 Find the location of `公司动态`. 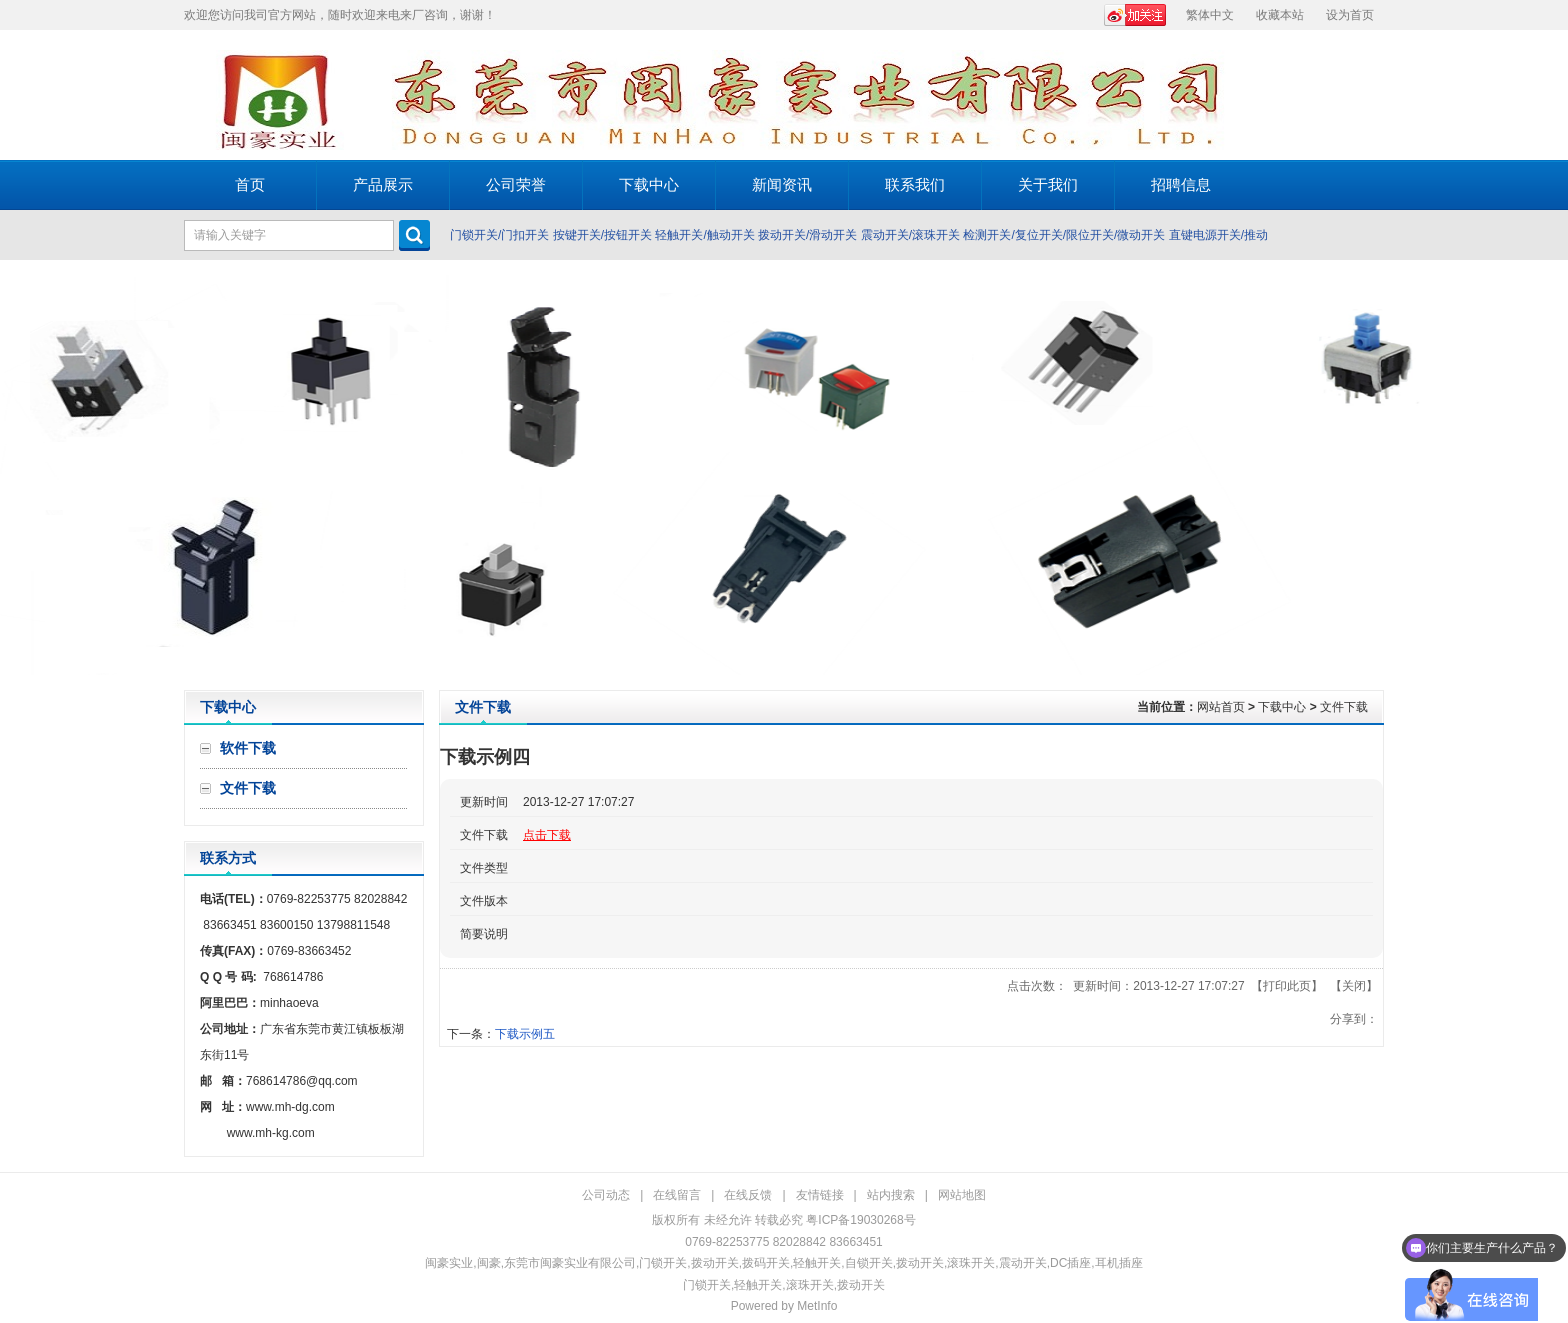

公司动态 is located at coordinates (606, 1195).